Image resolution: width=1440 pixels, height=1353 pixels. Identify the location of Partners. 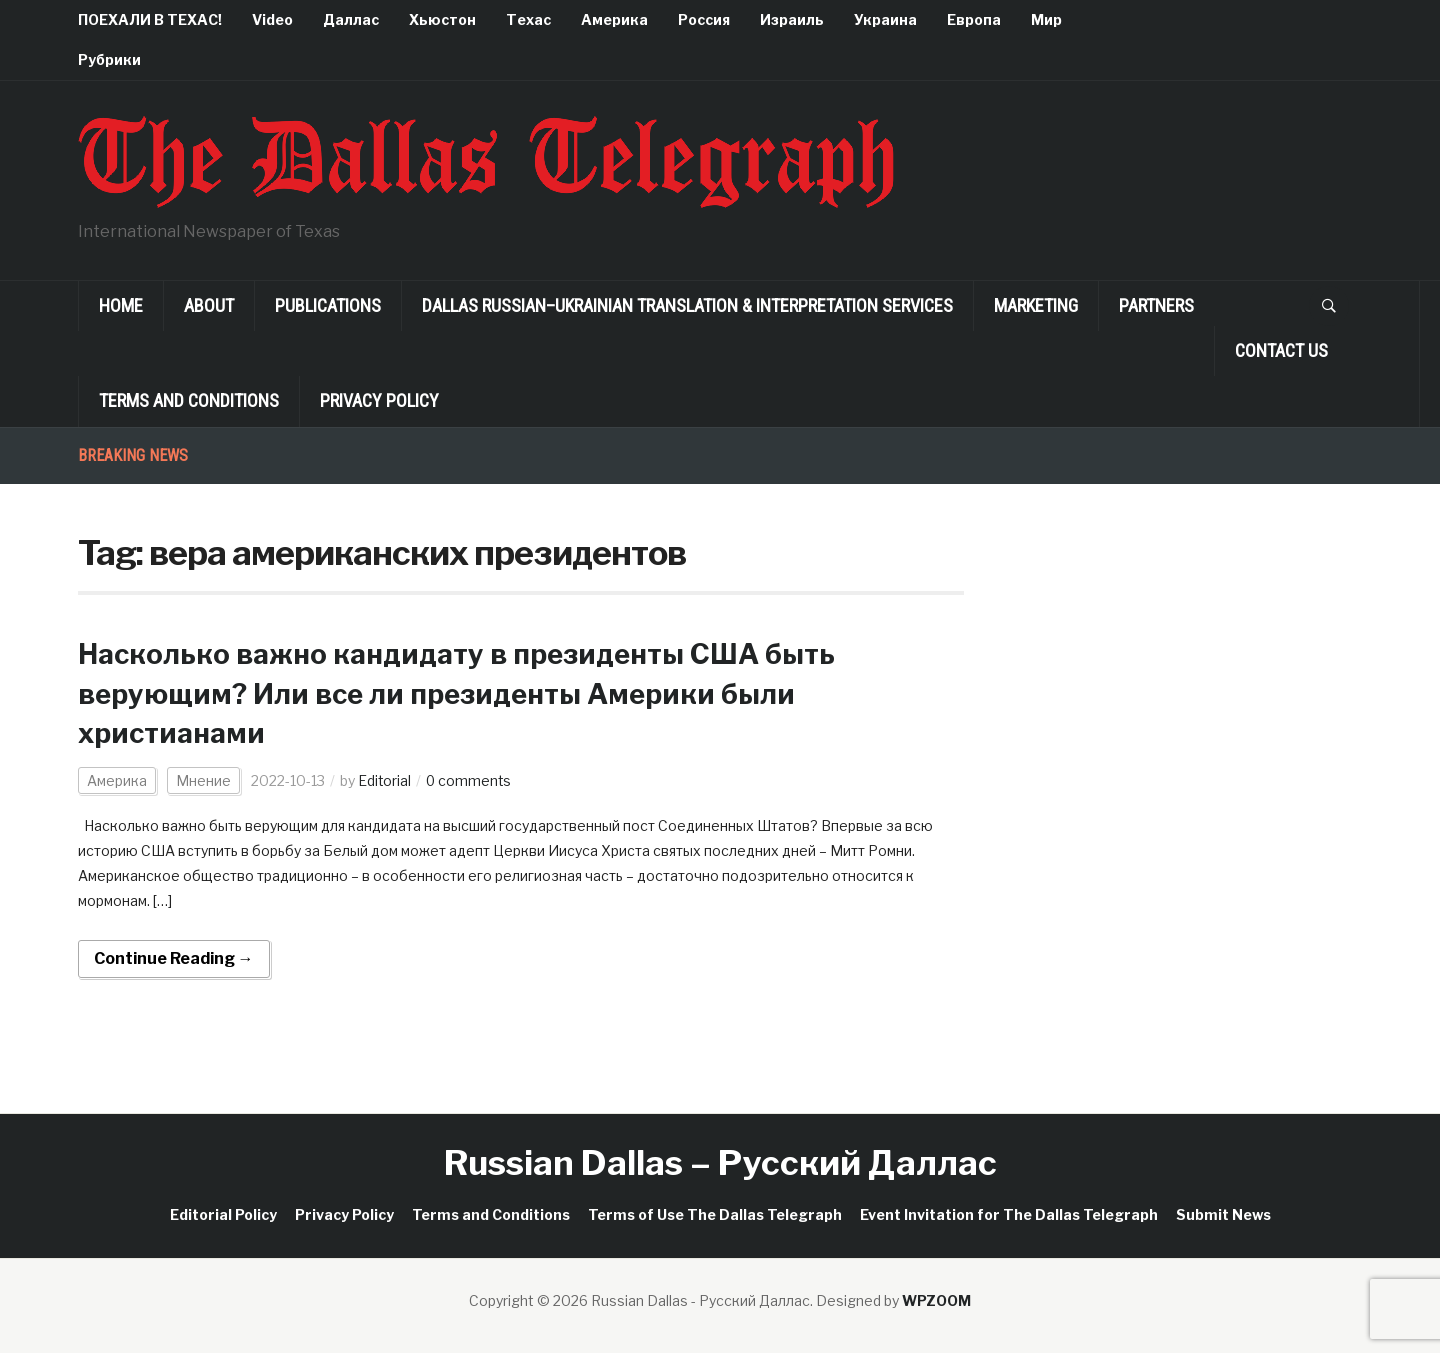
(1156, 305).